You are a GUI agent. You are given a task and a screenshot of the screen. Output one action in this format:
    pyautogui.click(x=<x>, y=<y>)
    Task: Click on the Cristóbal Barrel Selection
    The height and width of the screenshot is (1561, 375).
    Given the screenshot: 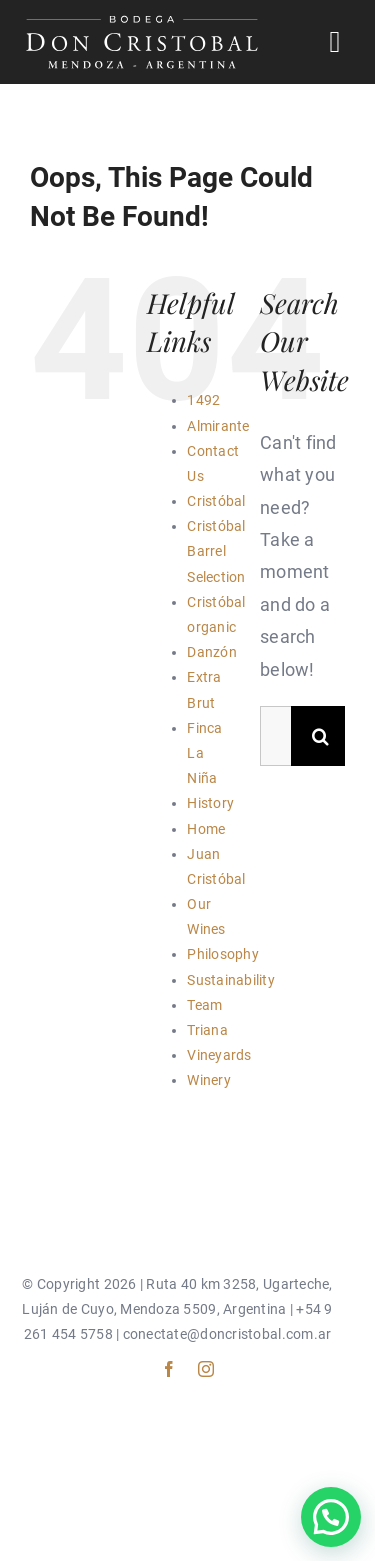 What is the action you would take?
    pyautogui.click(x=216, y=551)
    